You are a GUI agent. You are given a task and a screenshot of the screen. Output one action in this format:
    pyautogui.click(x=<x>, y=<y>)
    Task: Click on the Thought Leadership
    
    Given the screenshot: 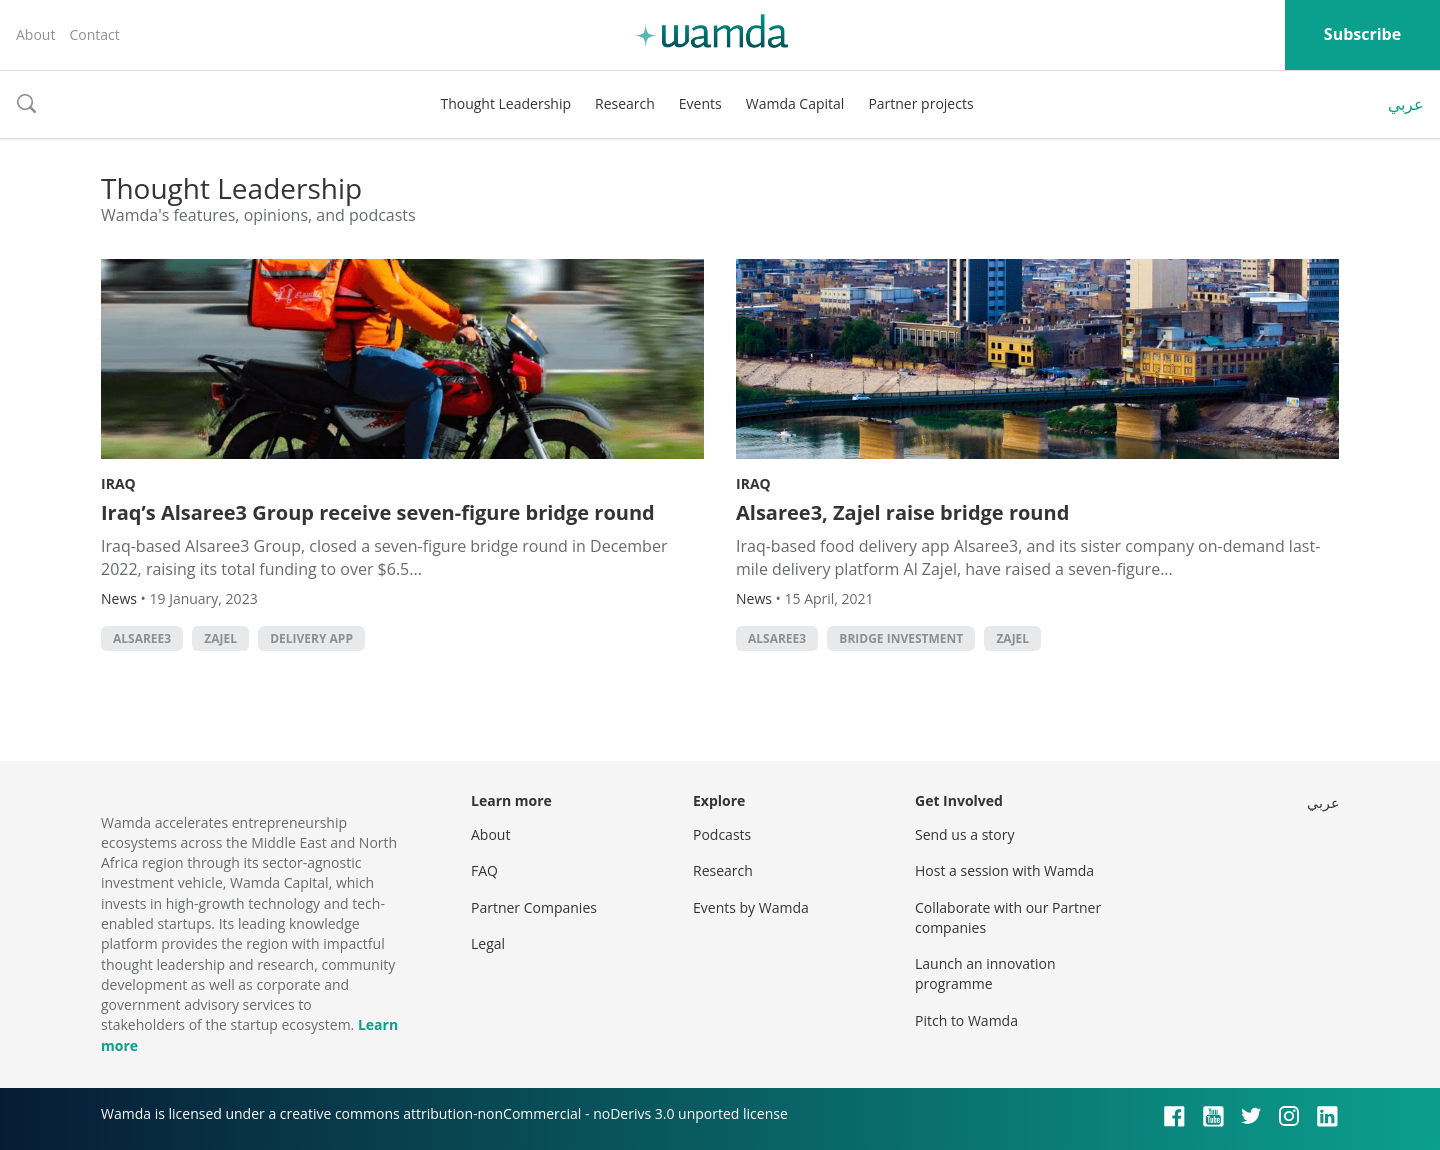 What is the action you would take?
    pyautogui.click(x=505, y=103)
    